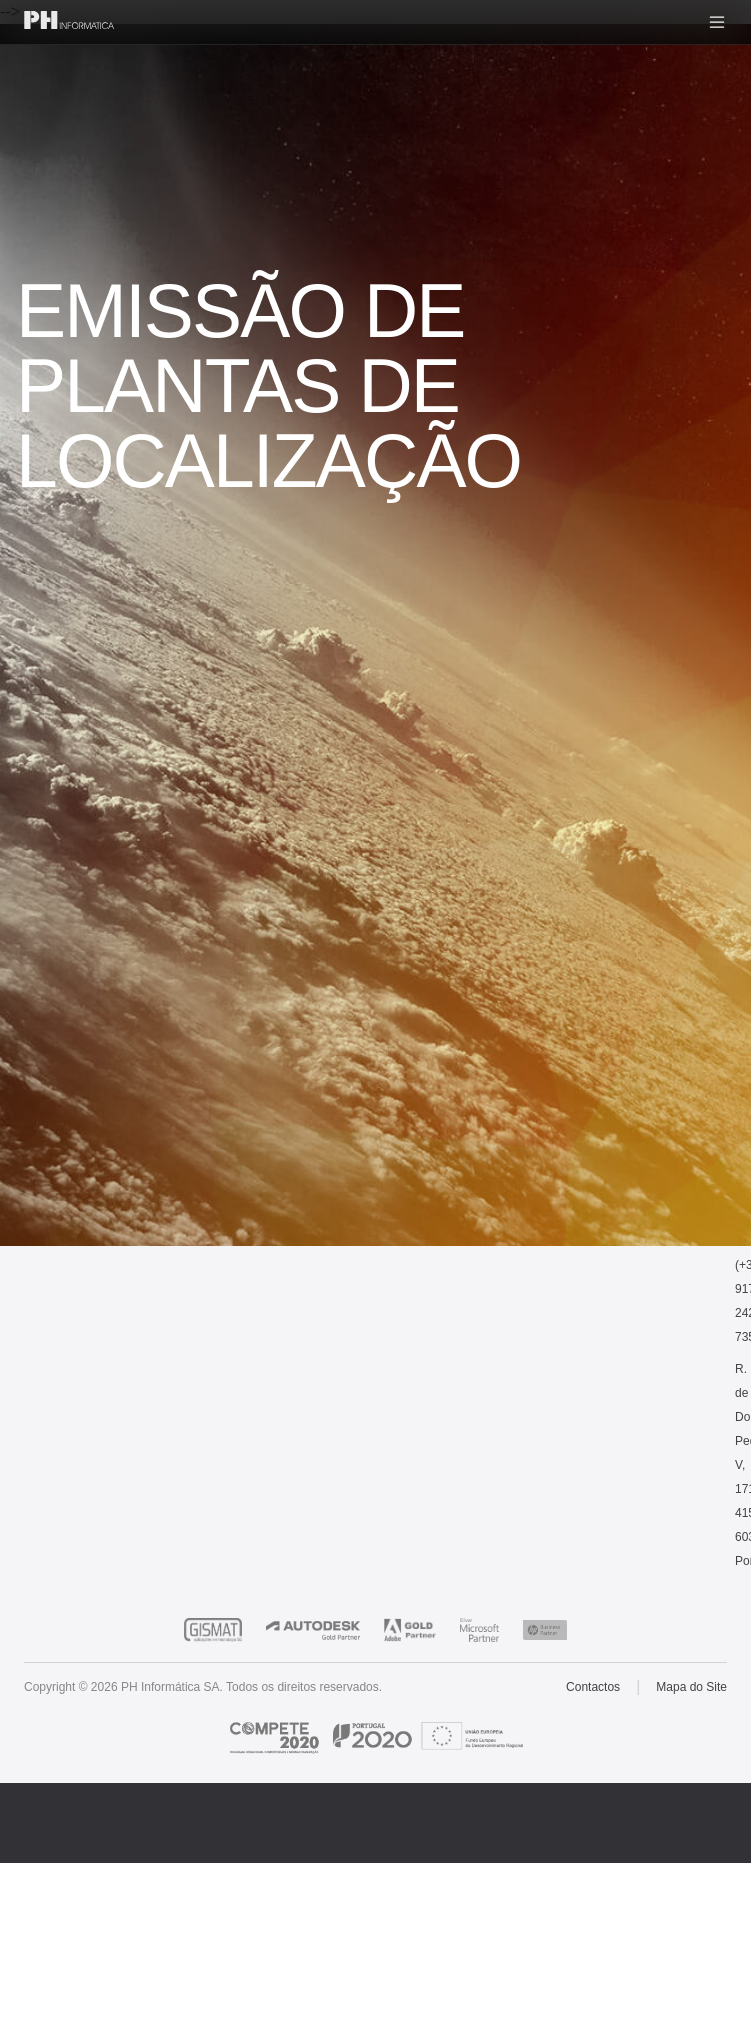 This screenshot has height=2036, width=751. Describe the element at coordinates (691, 1687) in the screenshot. I see `Mapa do Site` at that location.